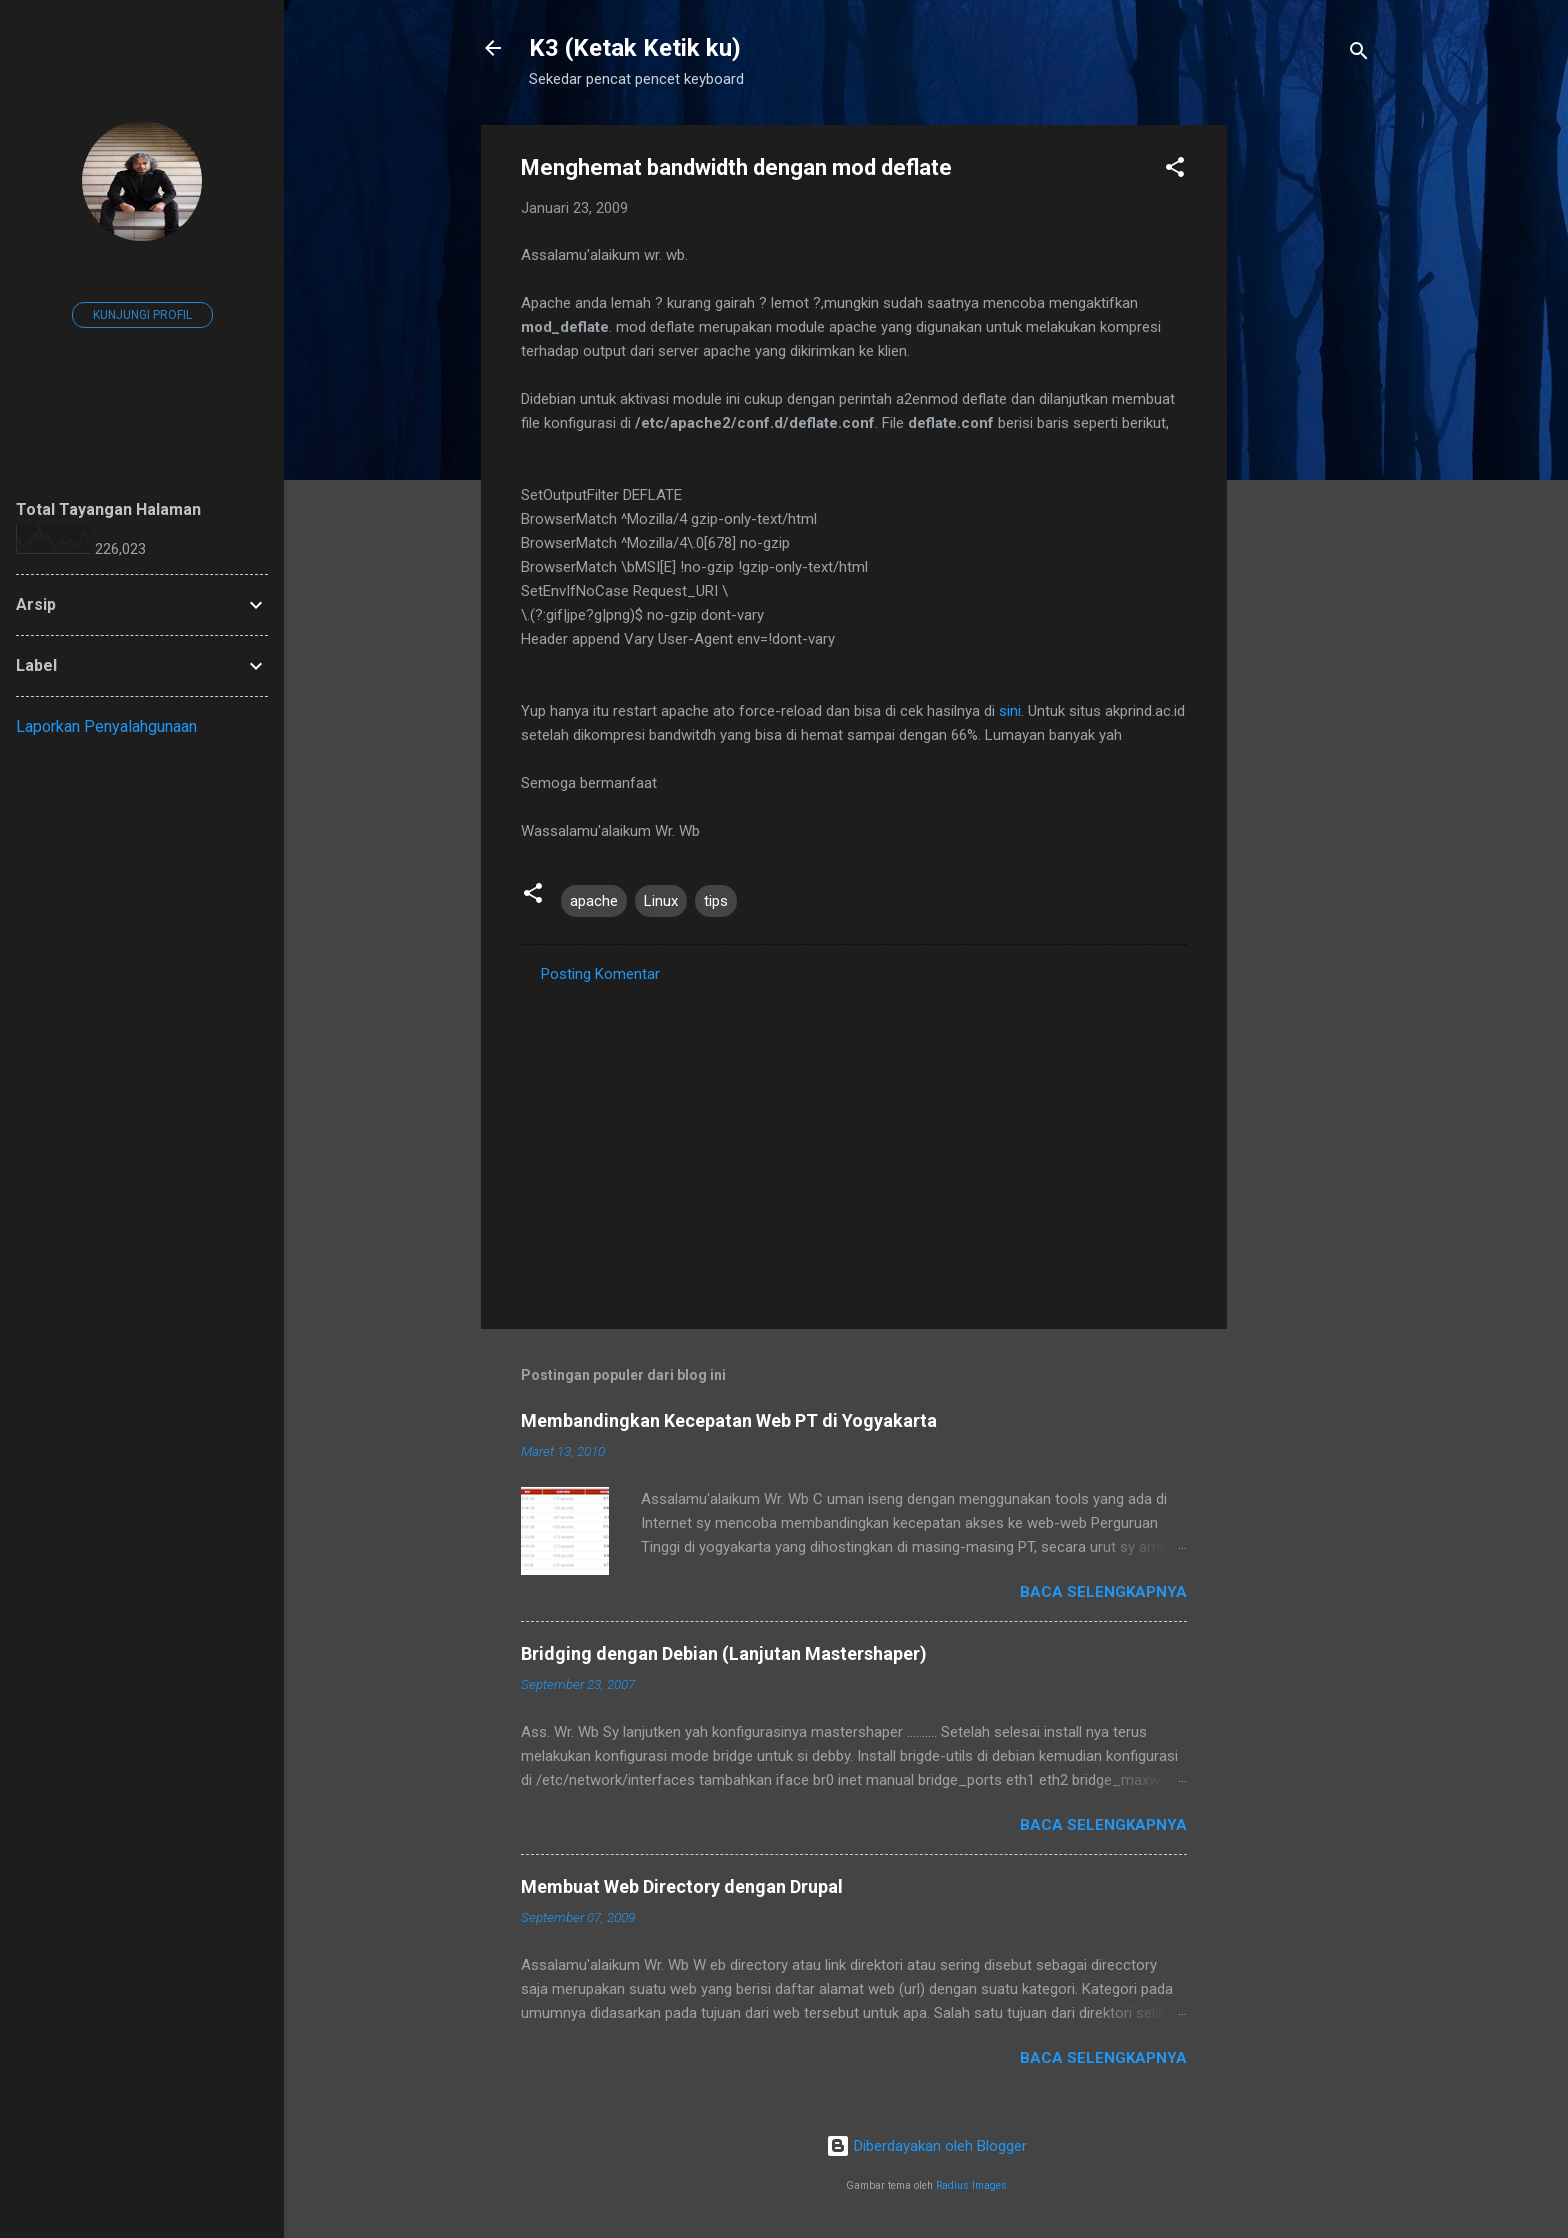  I want to click on Posting Komentar, so click(600, 974).